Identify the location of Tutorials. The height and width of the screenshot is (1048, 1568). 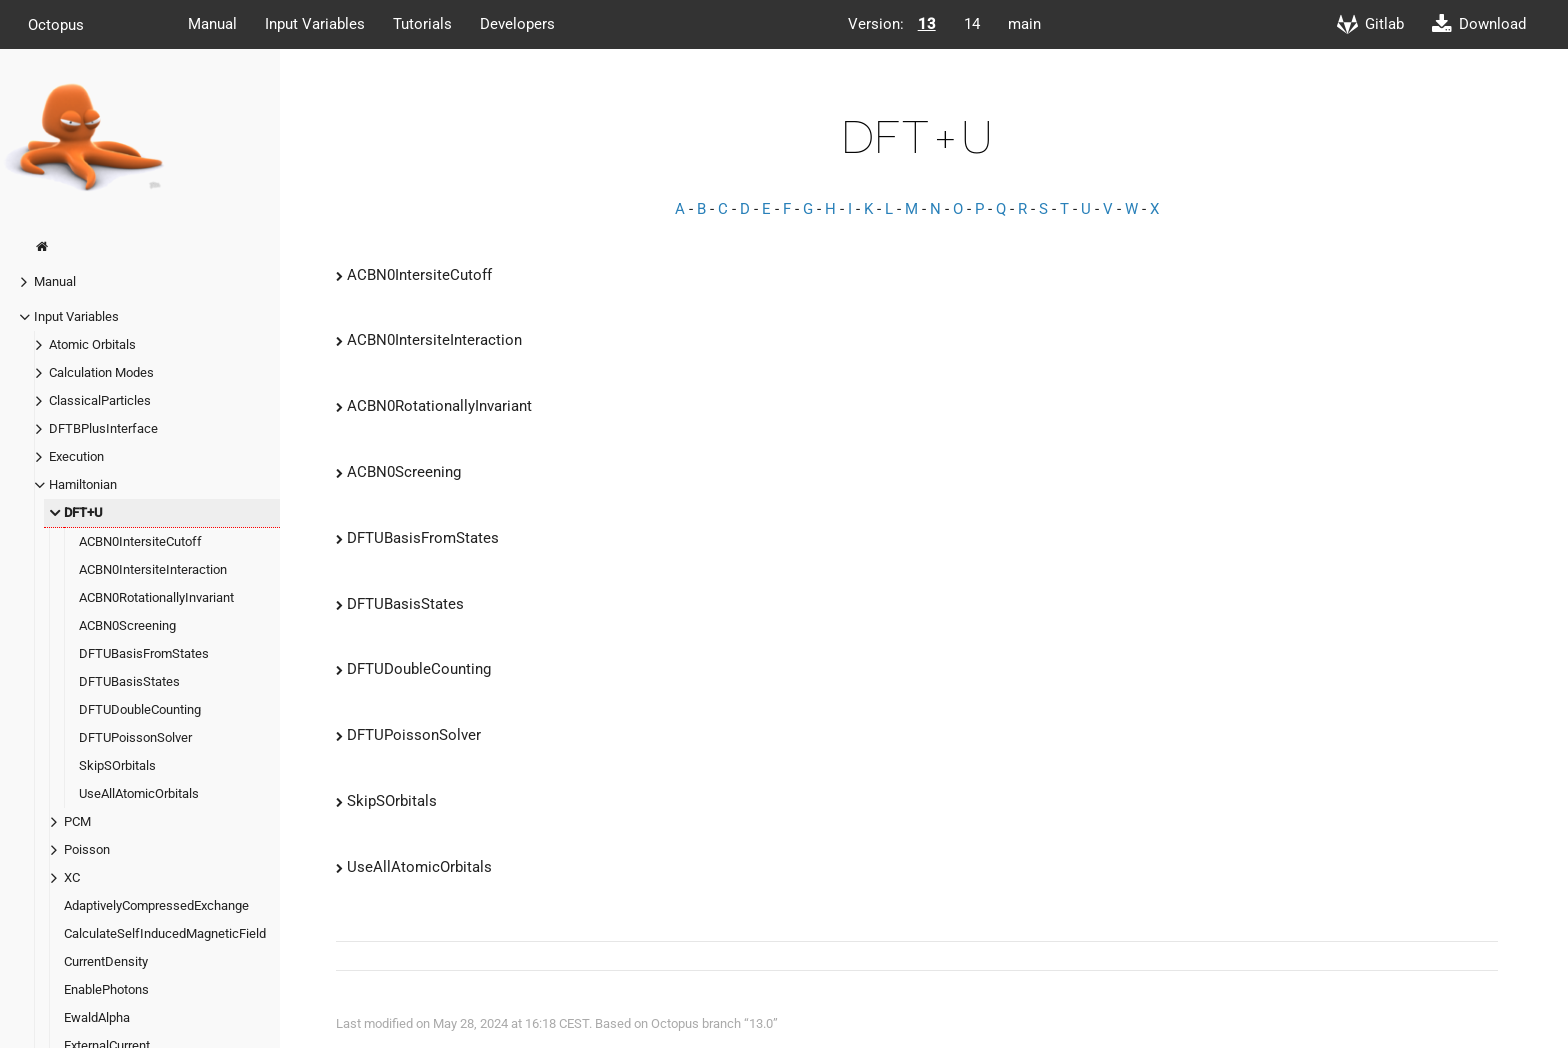
(422, 24).